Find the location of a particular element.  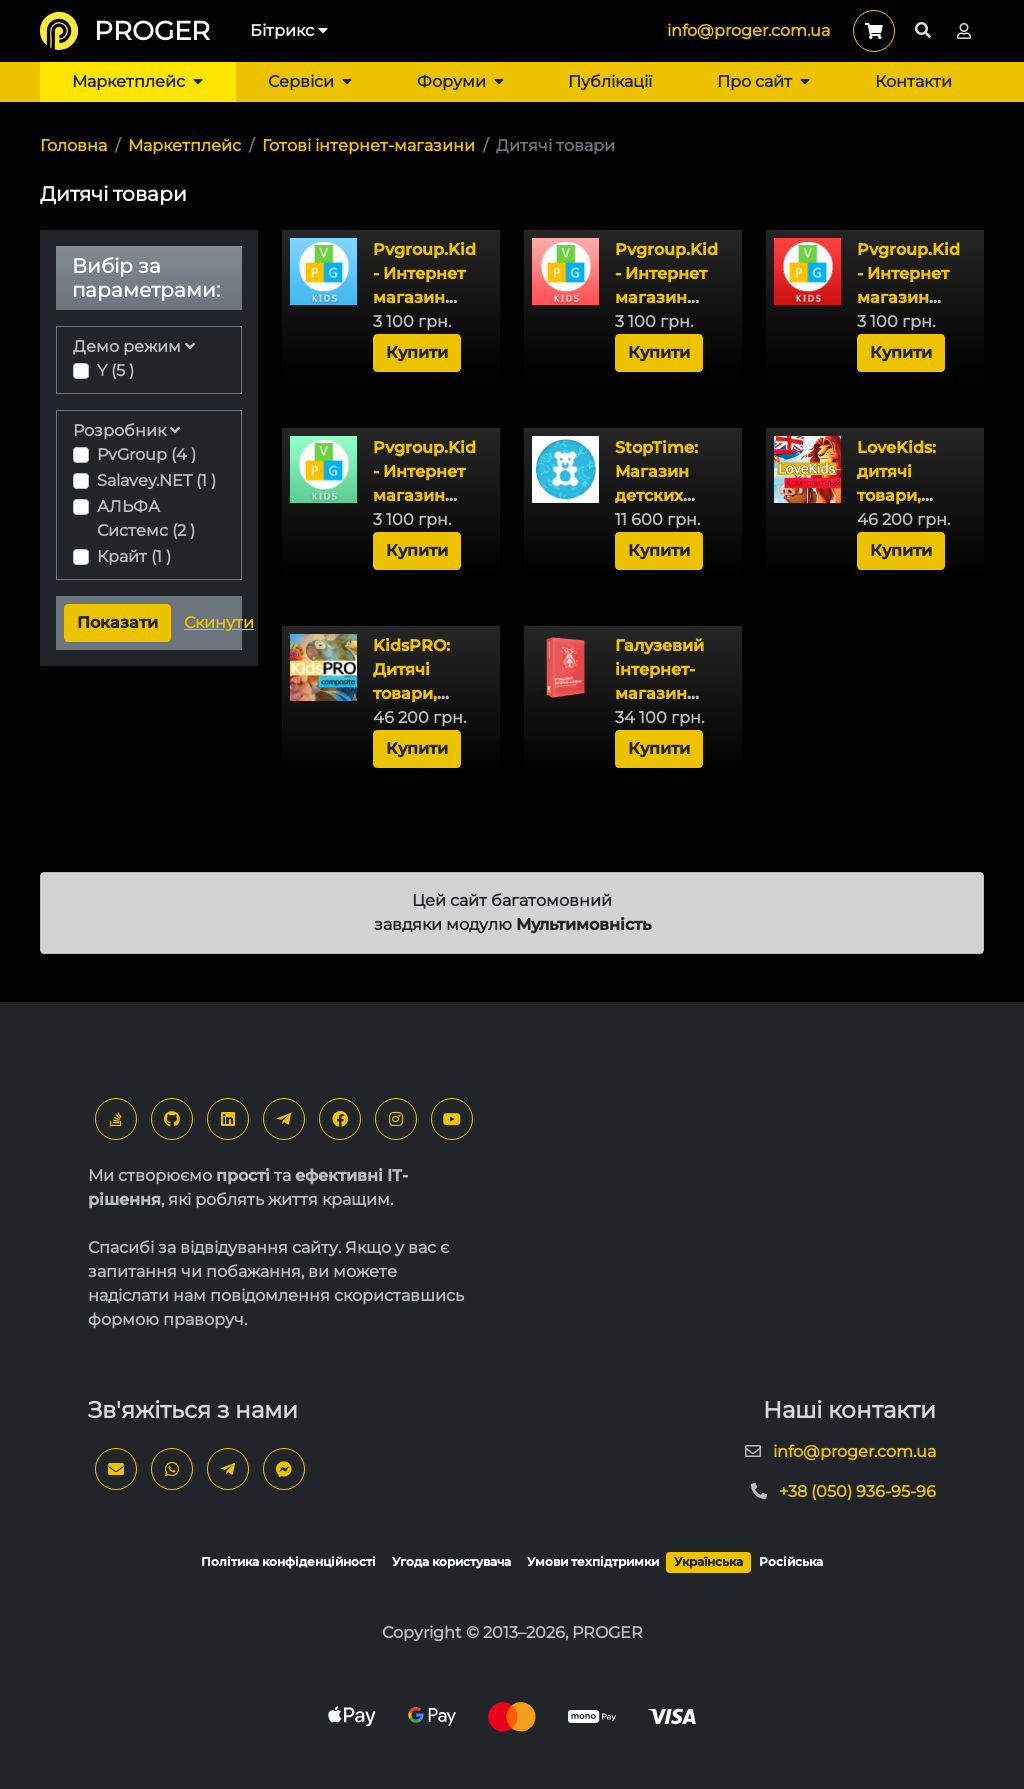

Купити is located at coordinates (417, 352).